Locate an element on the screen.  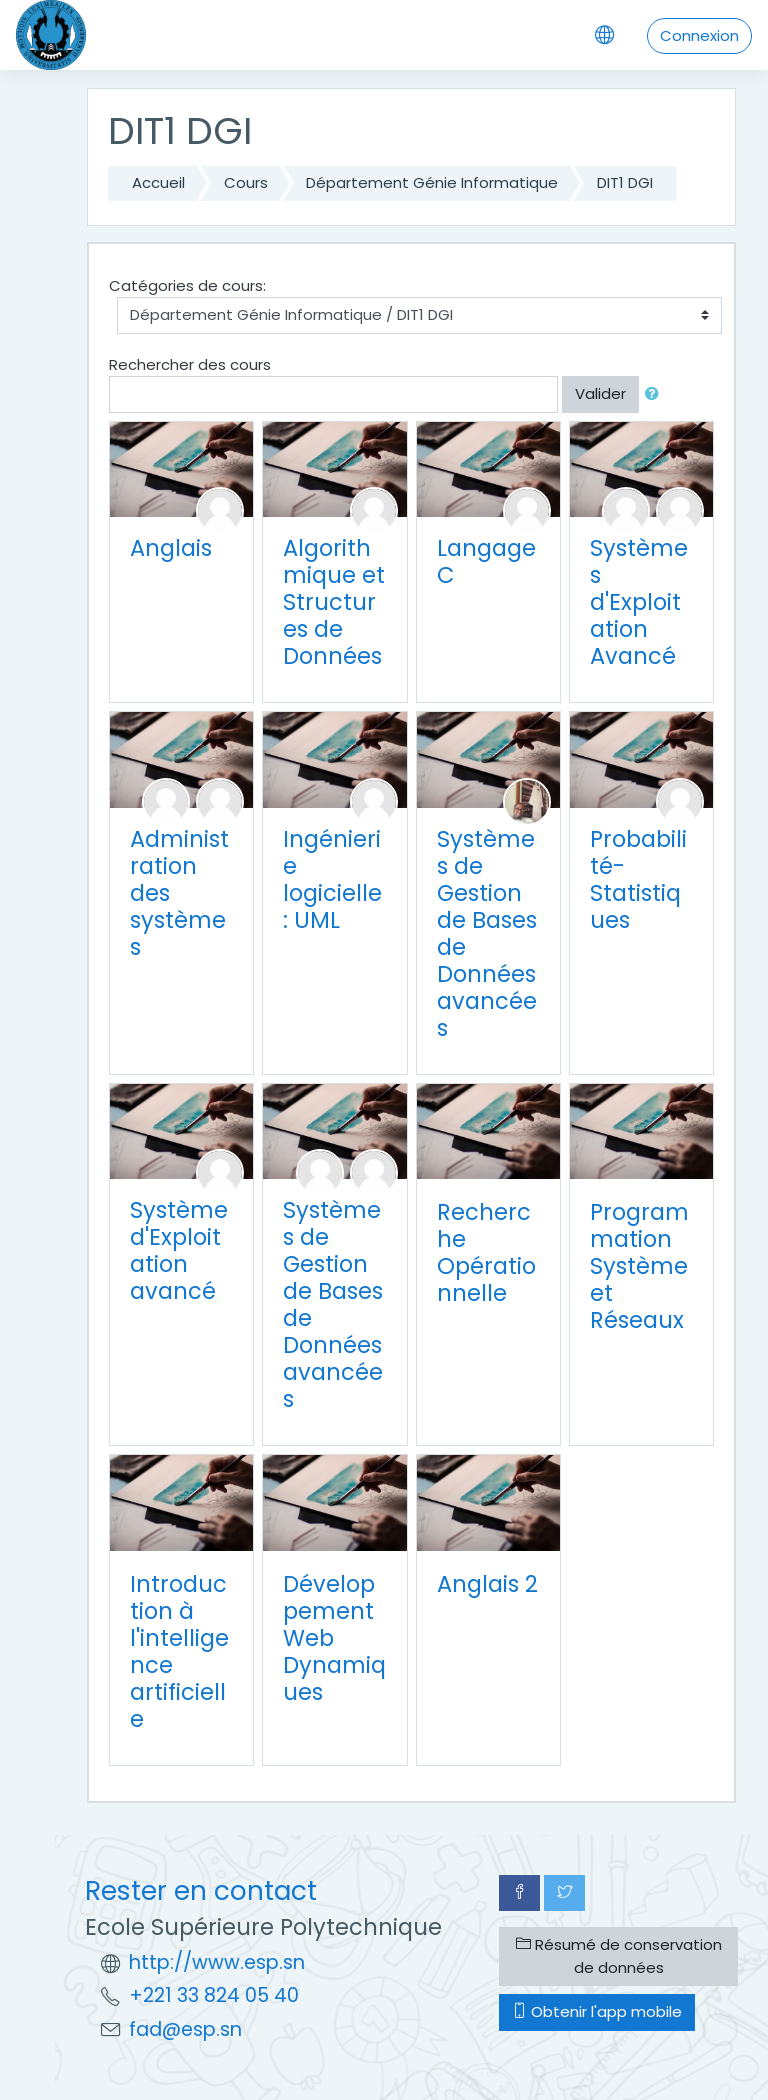
Programmation Système et Réseaux is located at coordinates (639, 1266).